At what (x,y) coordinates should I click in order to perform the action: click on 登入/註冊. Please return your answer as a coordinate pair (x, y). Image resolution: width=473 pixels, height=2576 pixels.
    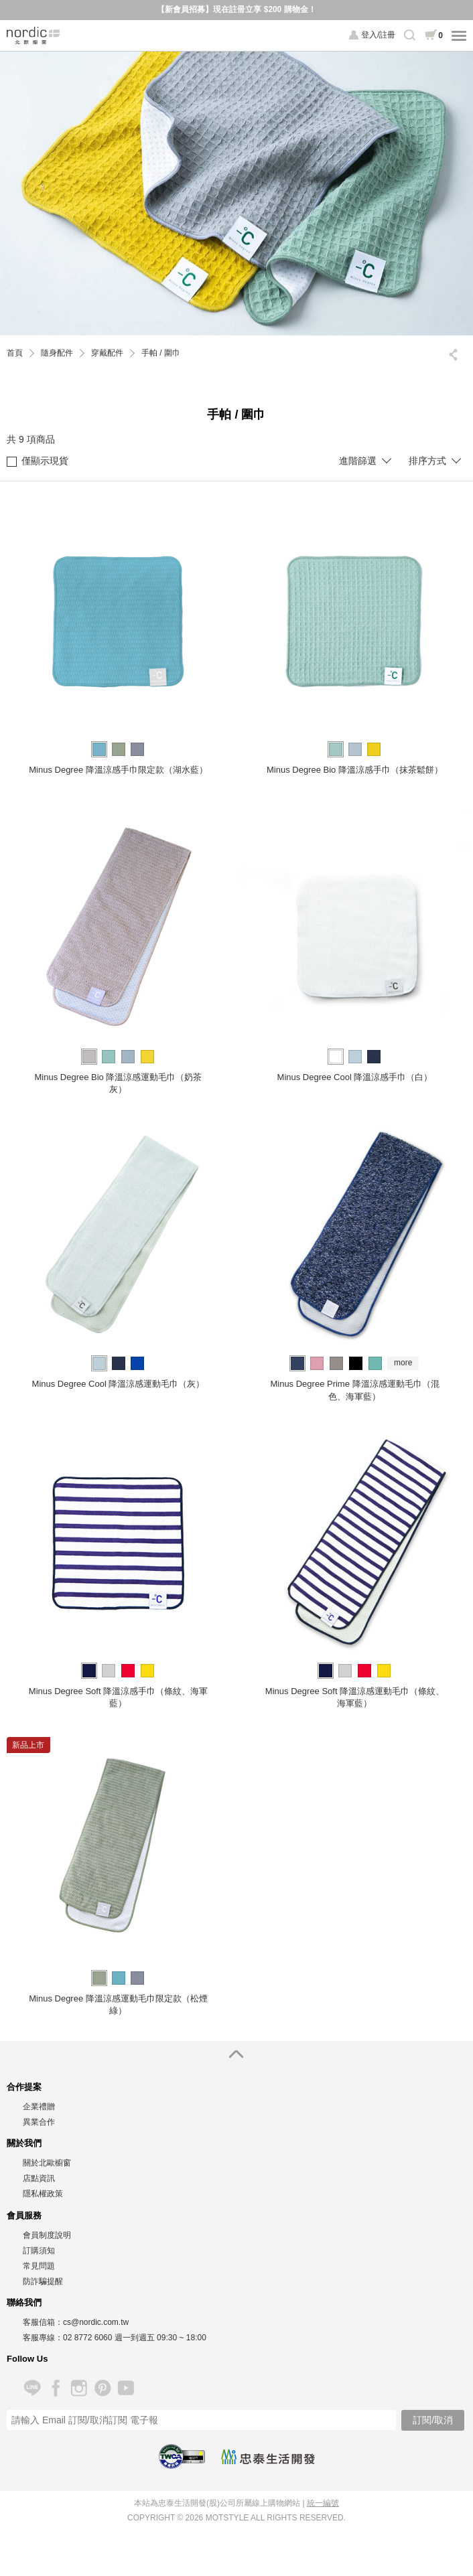
    Looking at the image, I should click on (378, 35).